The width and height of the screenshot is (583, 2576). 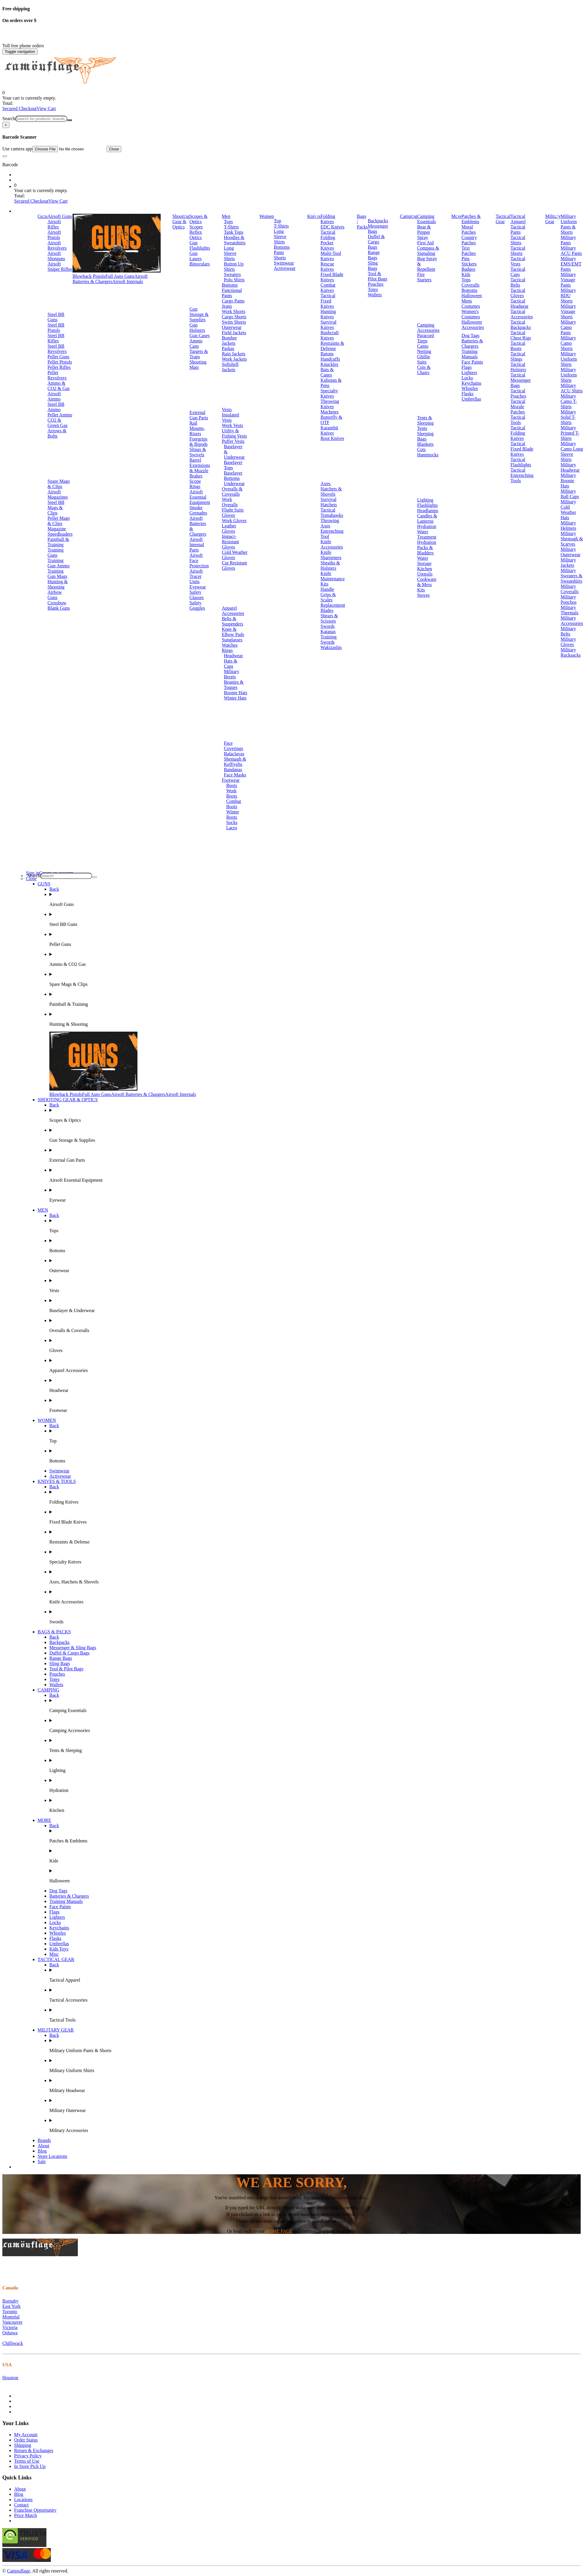 What do you see at coordinates (197, 364) in the screenshot?
I see `Shooting Mats` at bounding box center [197, 364].